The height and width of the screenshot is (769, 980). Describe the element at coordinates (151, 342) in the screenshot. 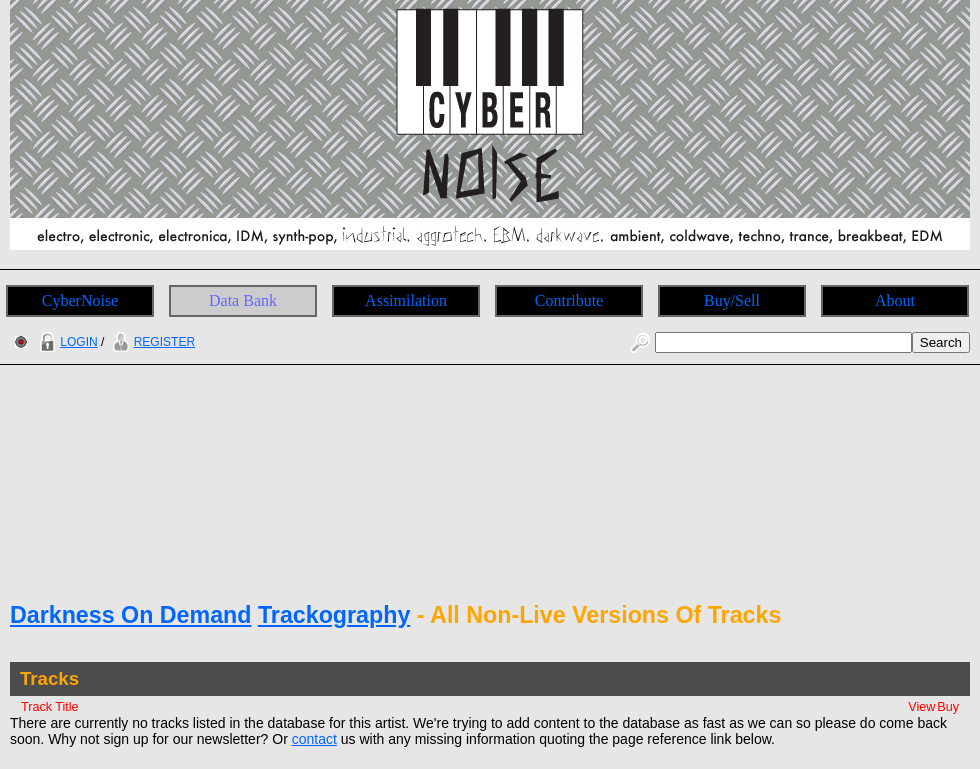

I see `REGISTER` at that location.